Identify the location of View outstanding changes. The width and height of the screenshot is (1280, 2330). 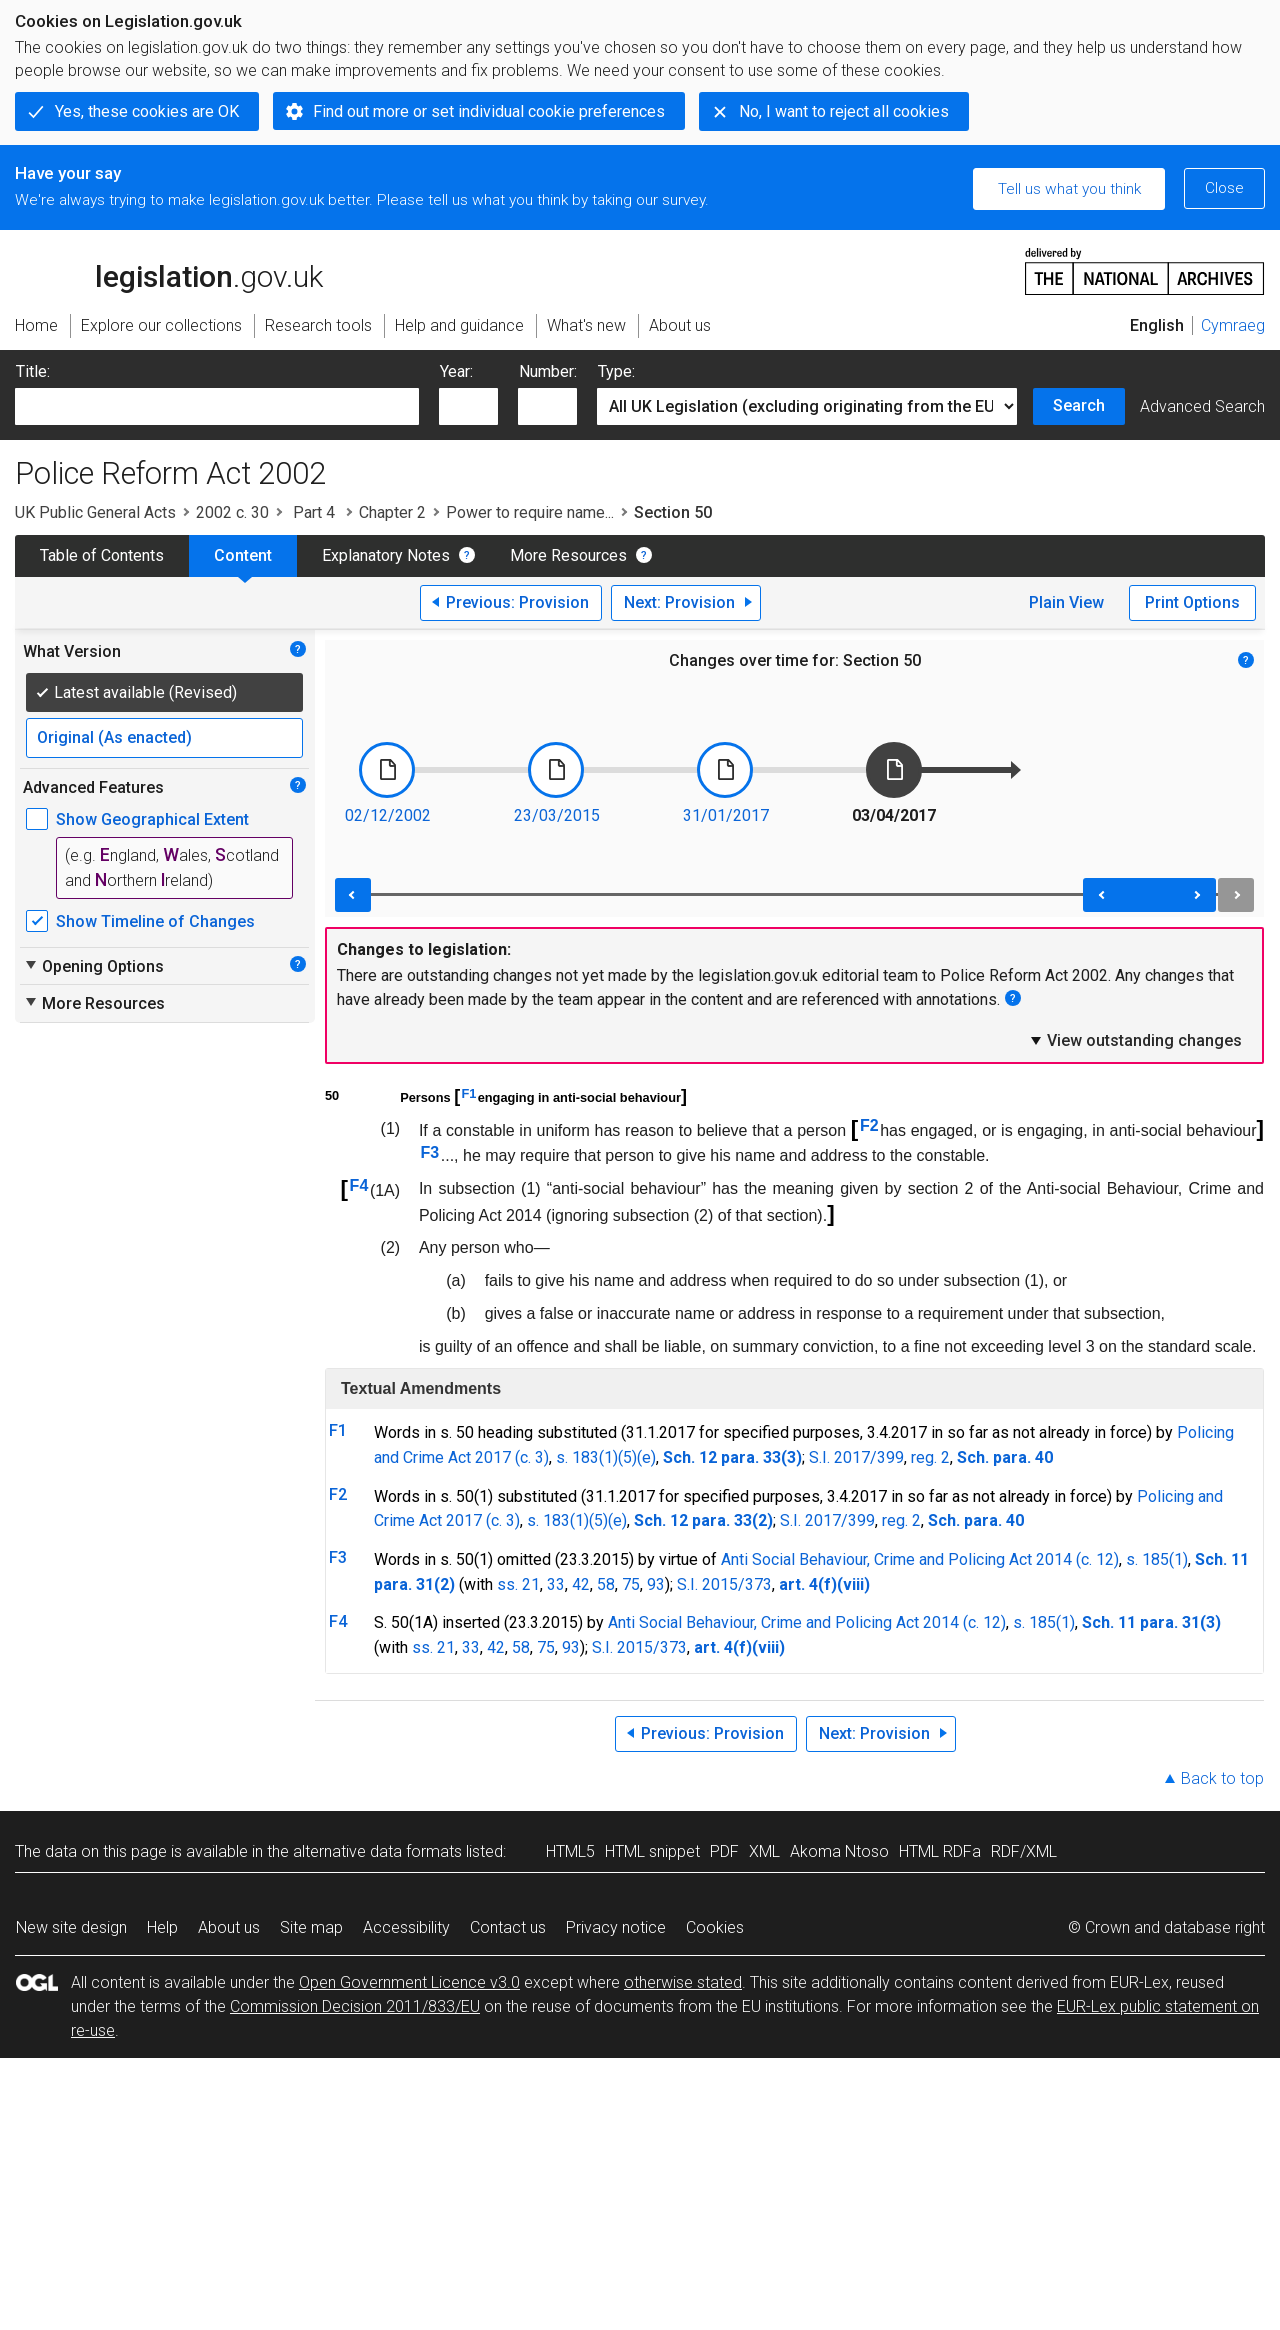
(1135, 1040).